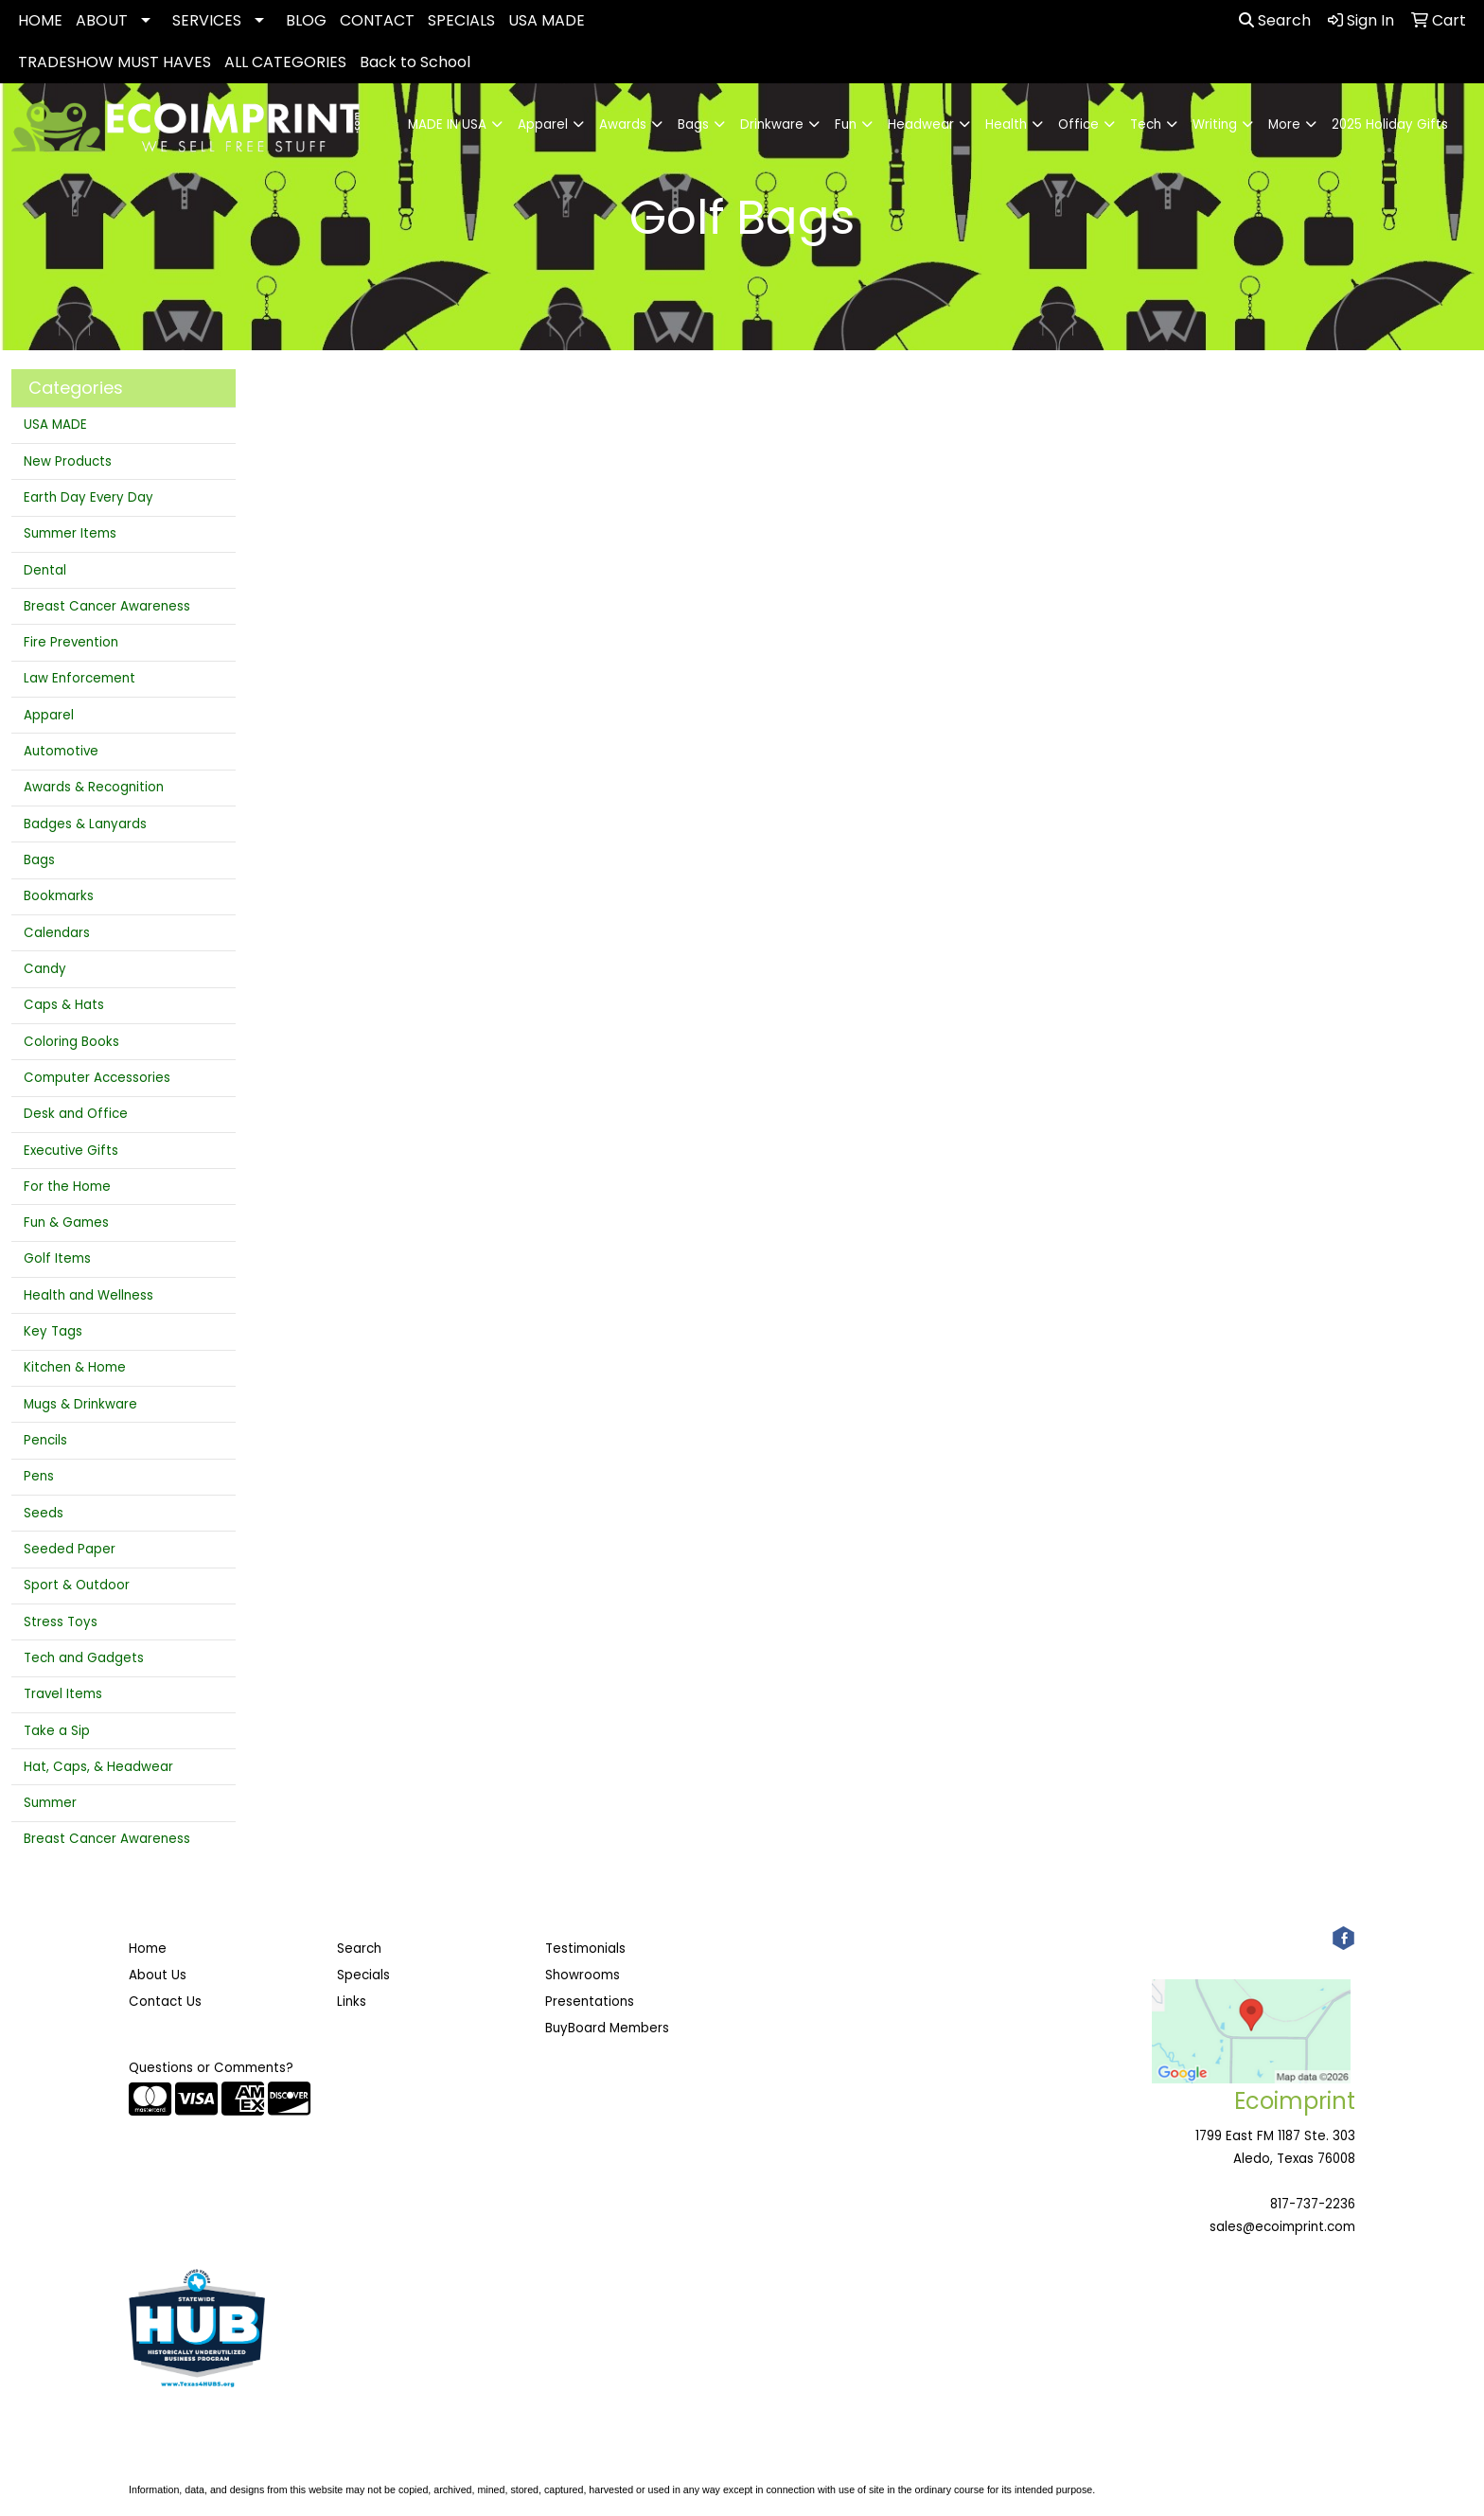  What do you see at coordinates (64, 1005) in the screenshot?
I see `Caps & Hats` at bounding box center [64, 1005].